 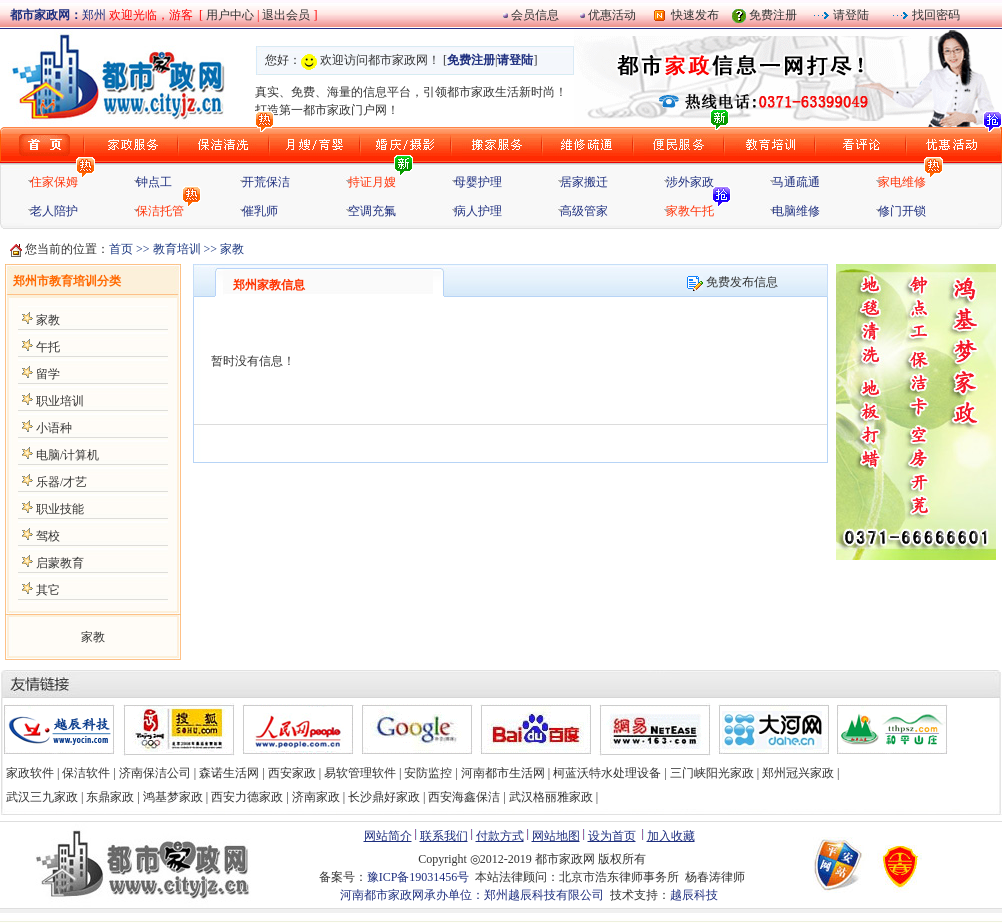 I want to click on 小语种, so click(x=54, y=428).